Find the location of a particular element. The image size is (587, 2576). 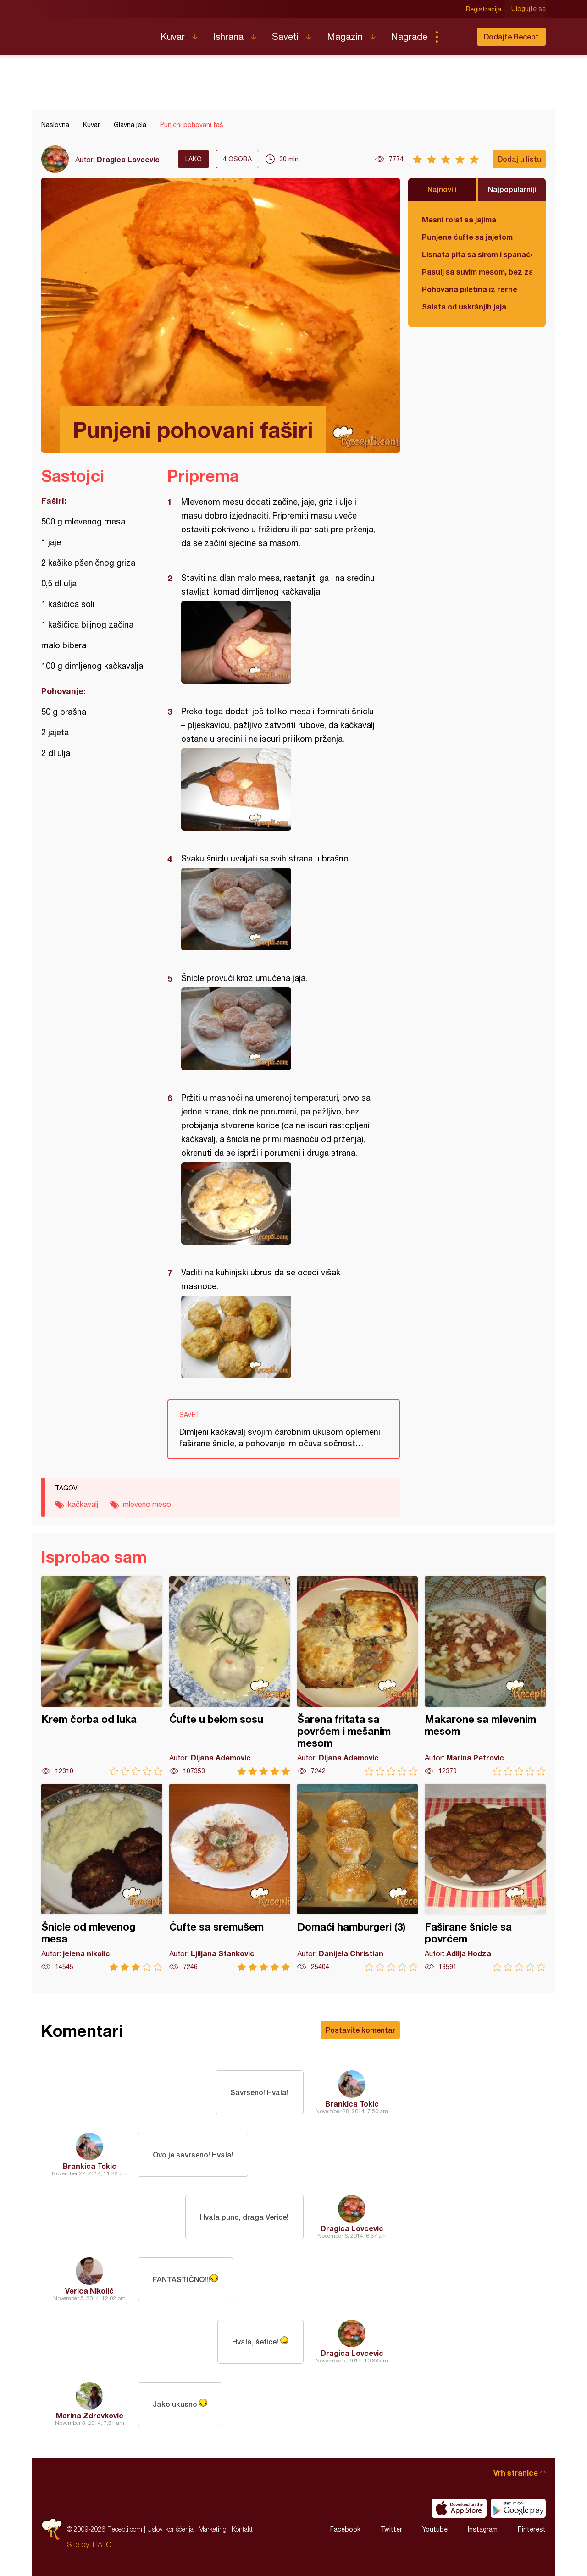

Pohovana piletina iz rerne is located at coordinates (469, 289).